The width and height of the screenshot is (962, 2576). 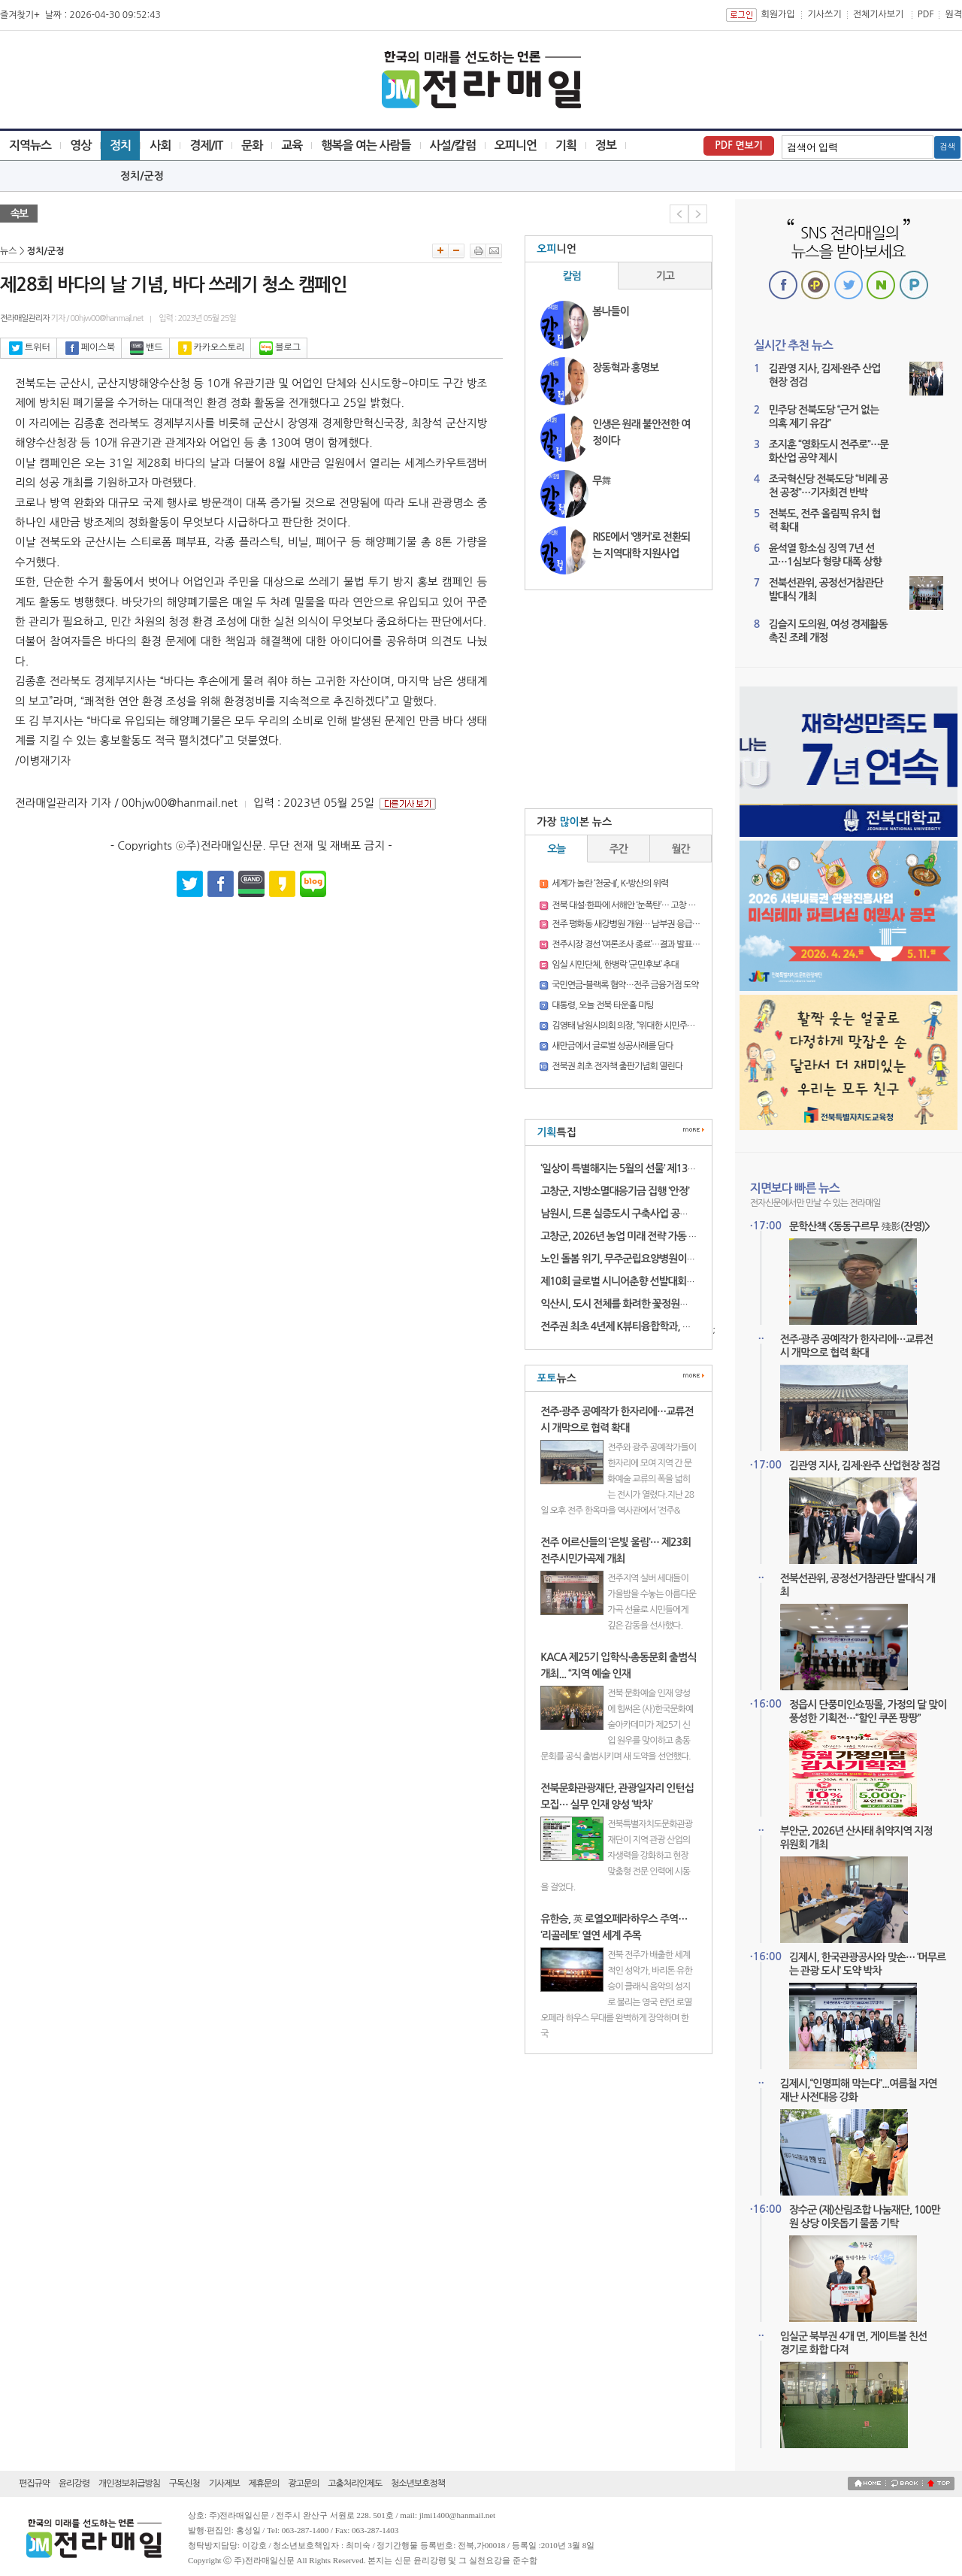 What do you see at coordinates (355, 2483) in the screenshot?
I see `고충처리인제도` at bounding box center [355, 2483].